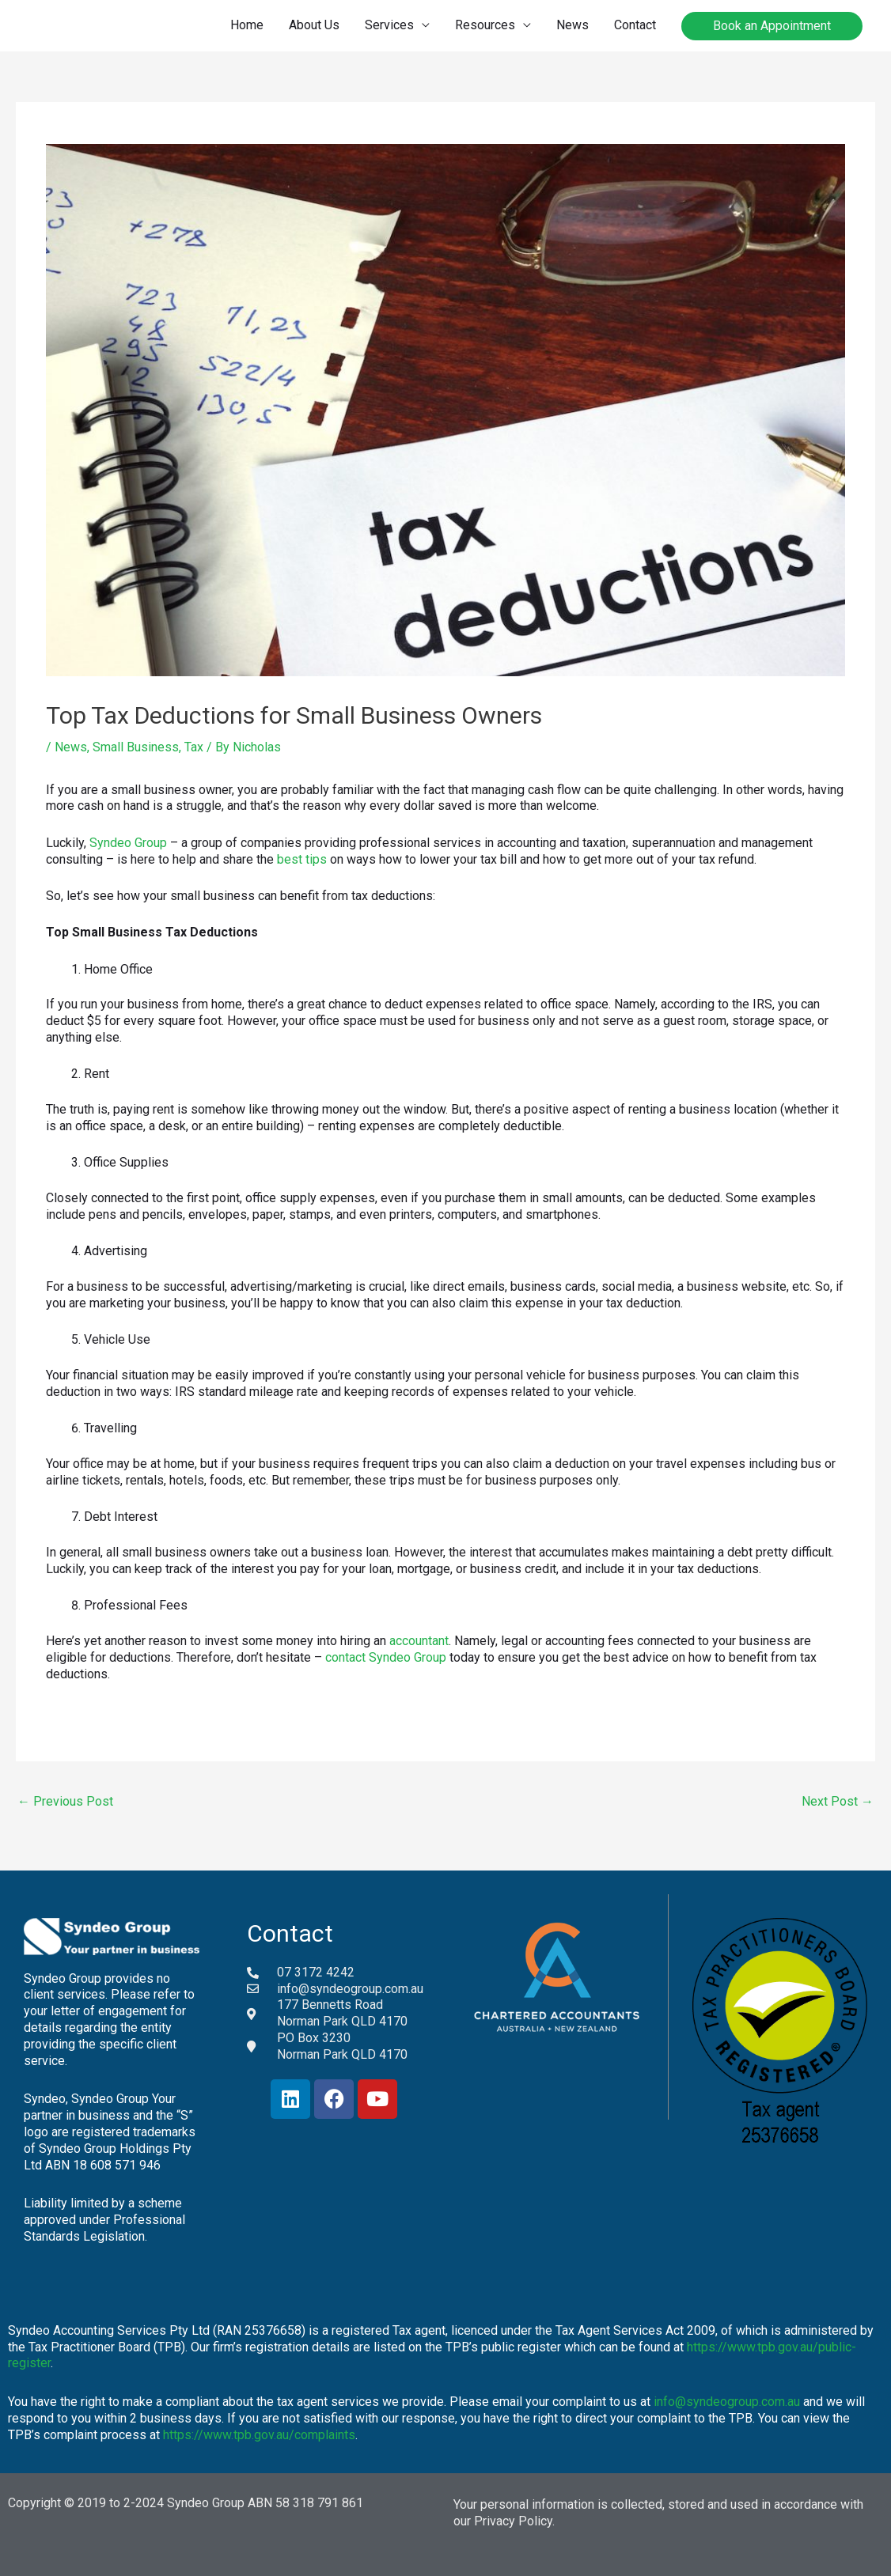 This screenshot has width=891, height=2576. What do you see at coordinates (389, 24) in the screenshot?
I see `Services [button]` at bounding box center [389, 24].